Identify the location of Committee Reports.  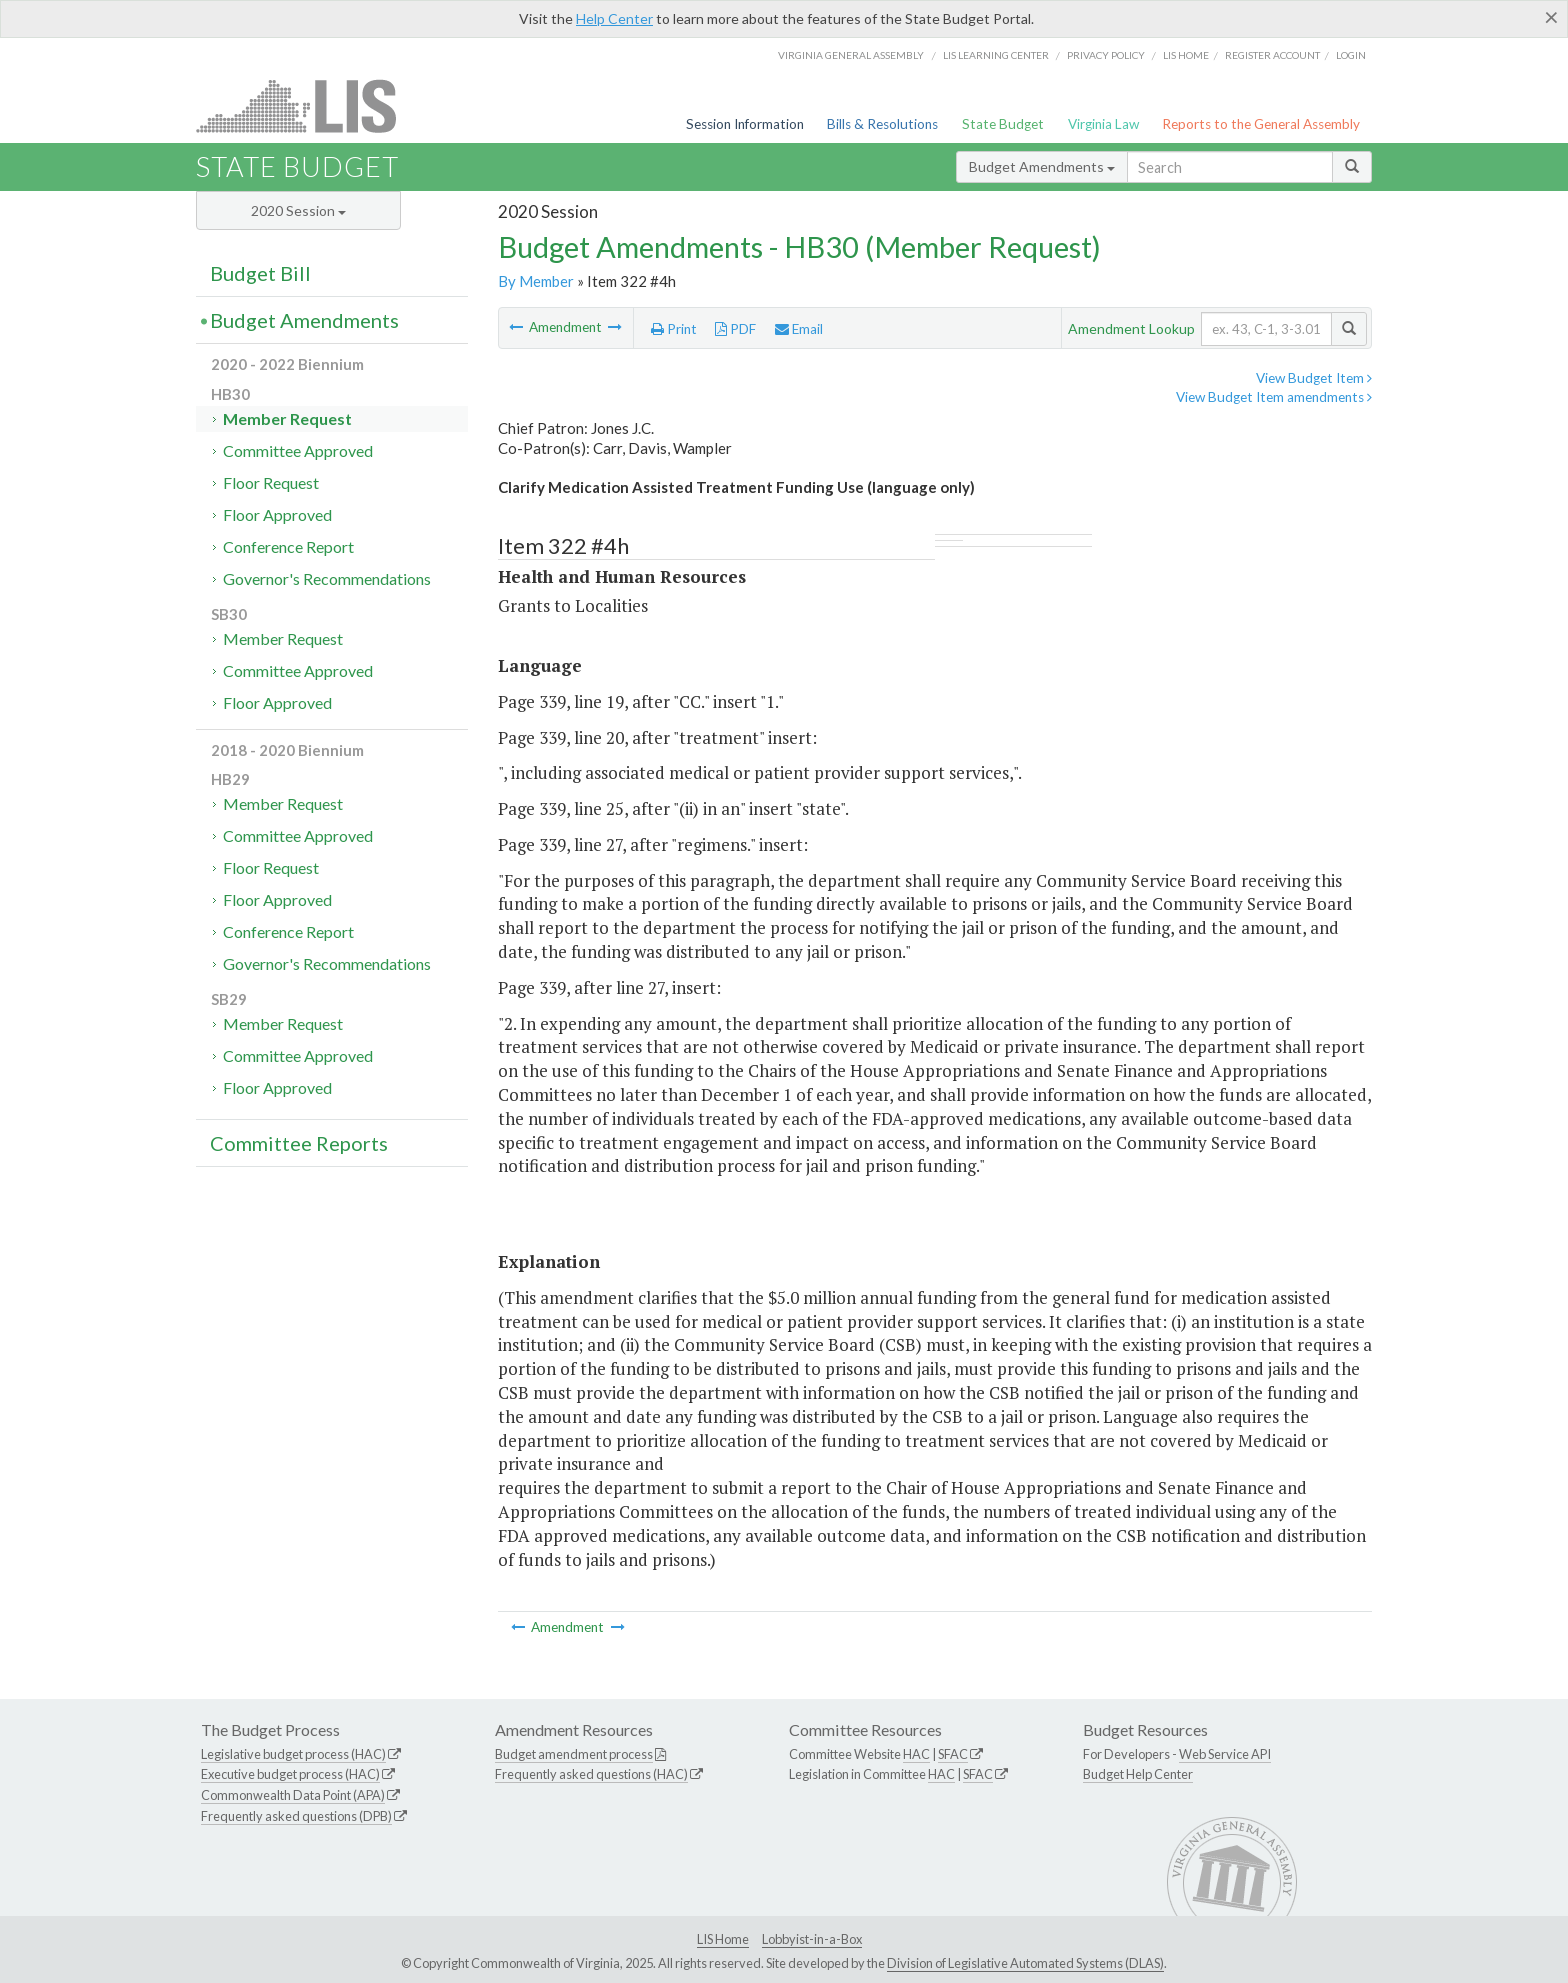
(299, 1143).